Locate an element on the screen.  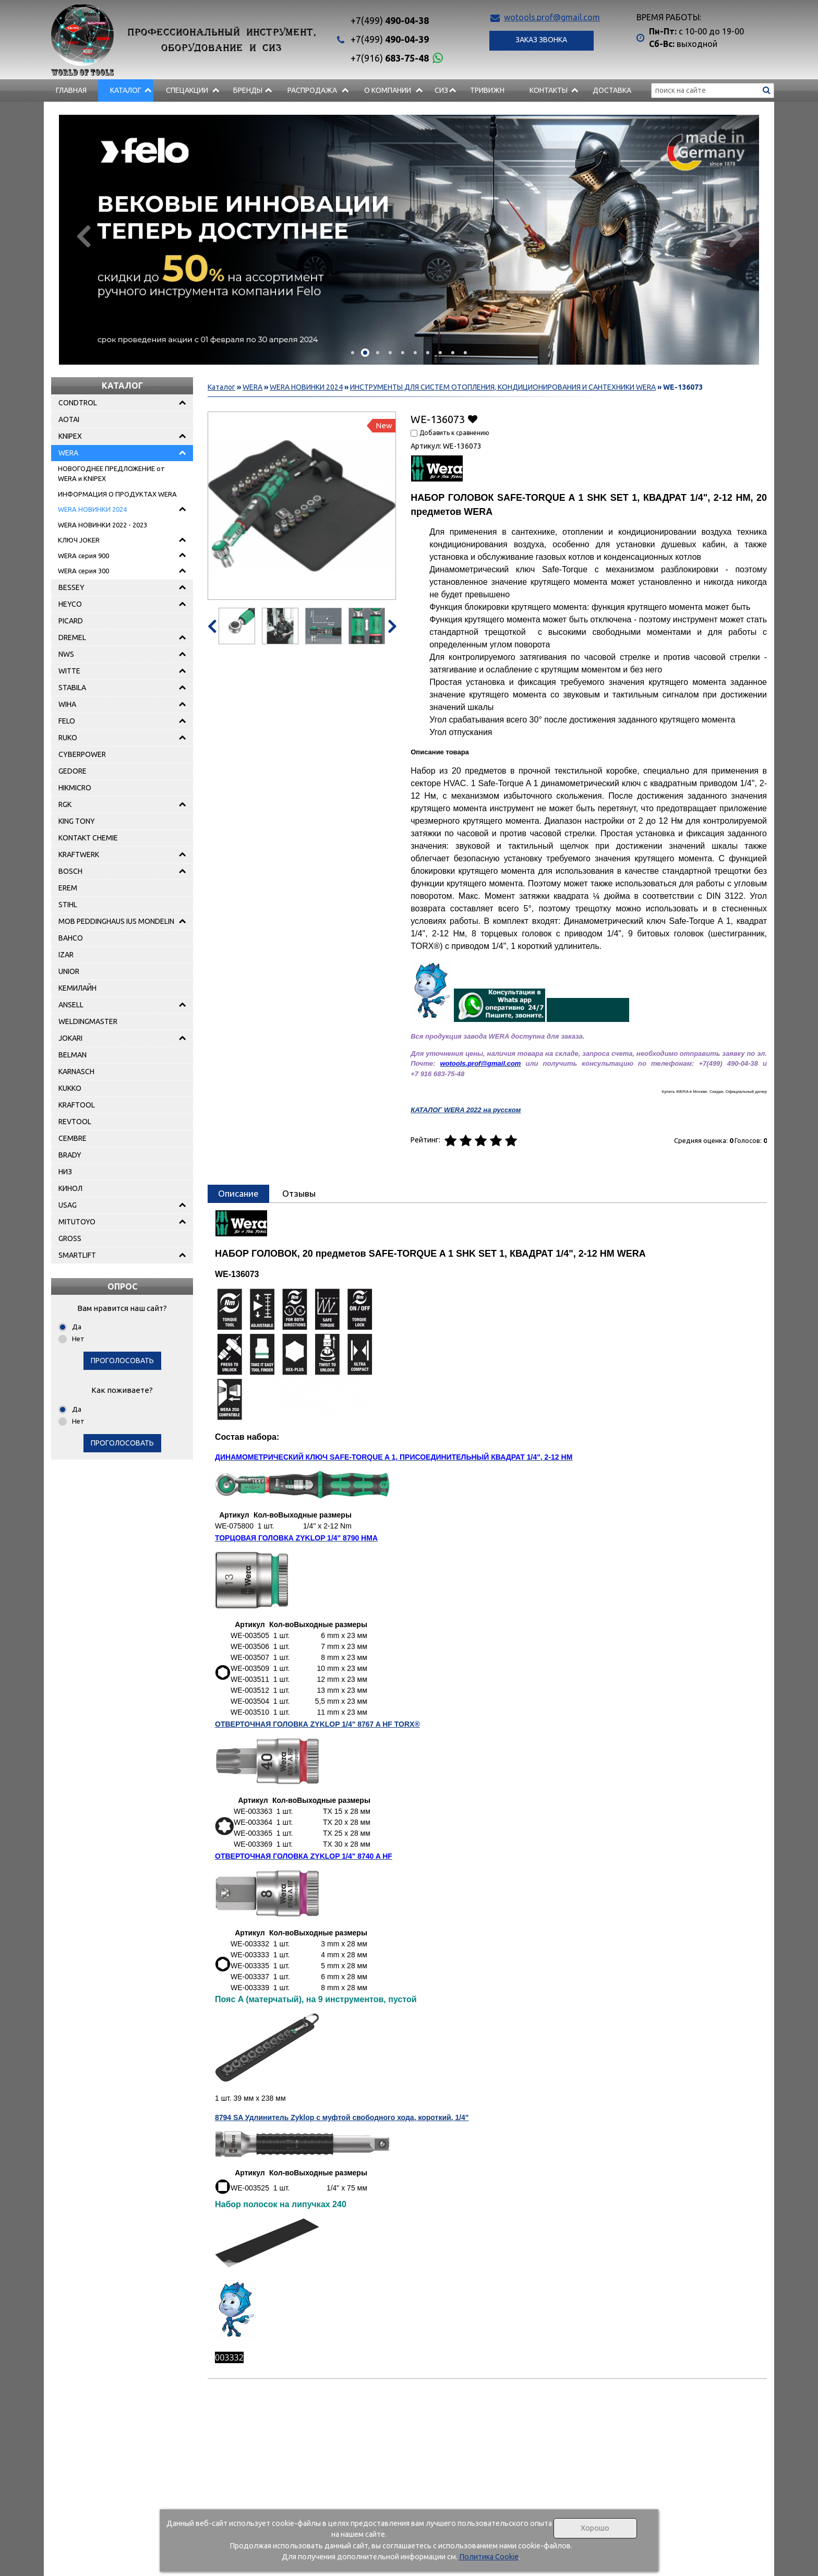
DREMEL is located at coordinates (72, 637).